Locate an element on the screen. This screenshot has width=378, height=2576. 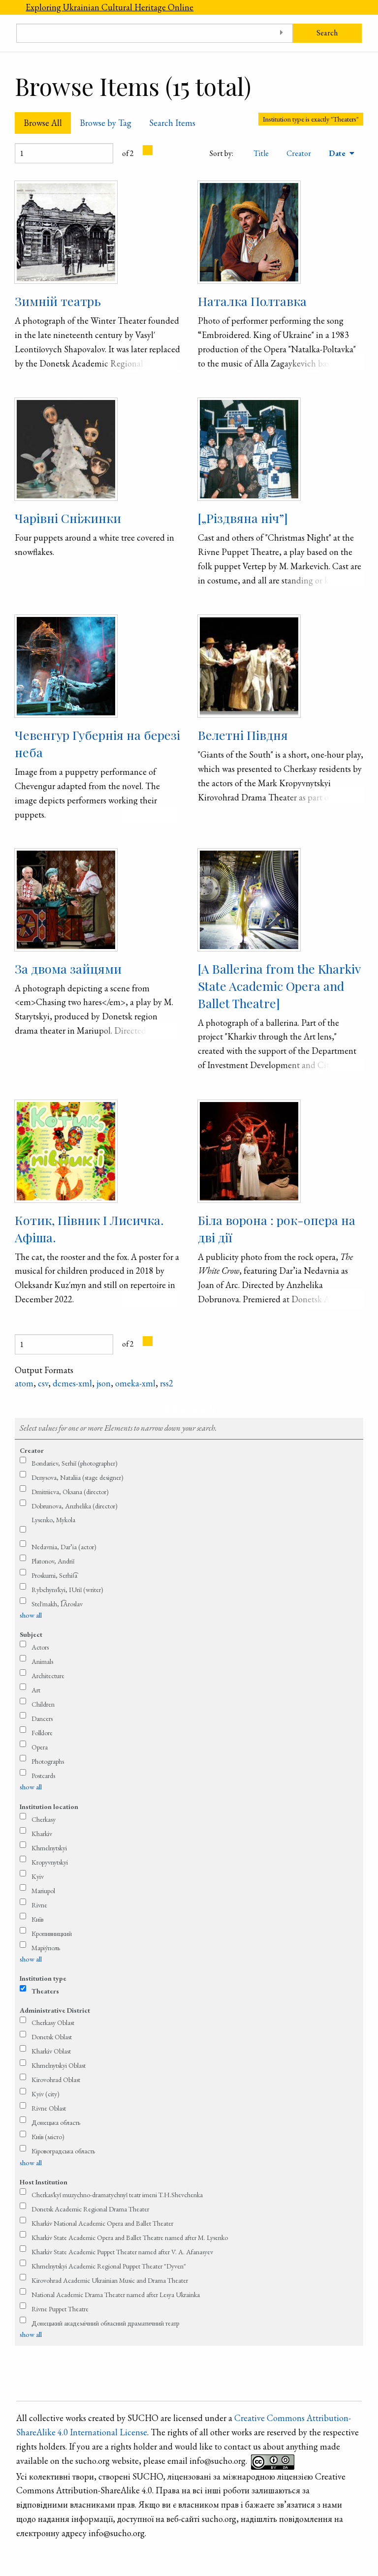
Маріу́поль is located at coordinates (46, 1947).